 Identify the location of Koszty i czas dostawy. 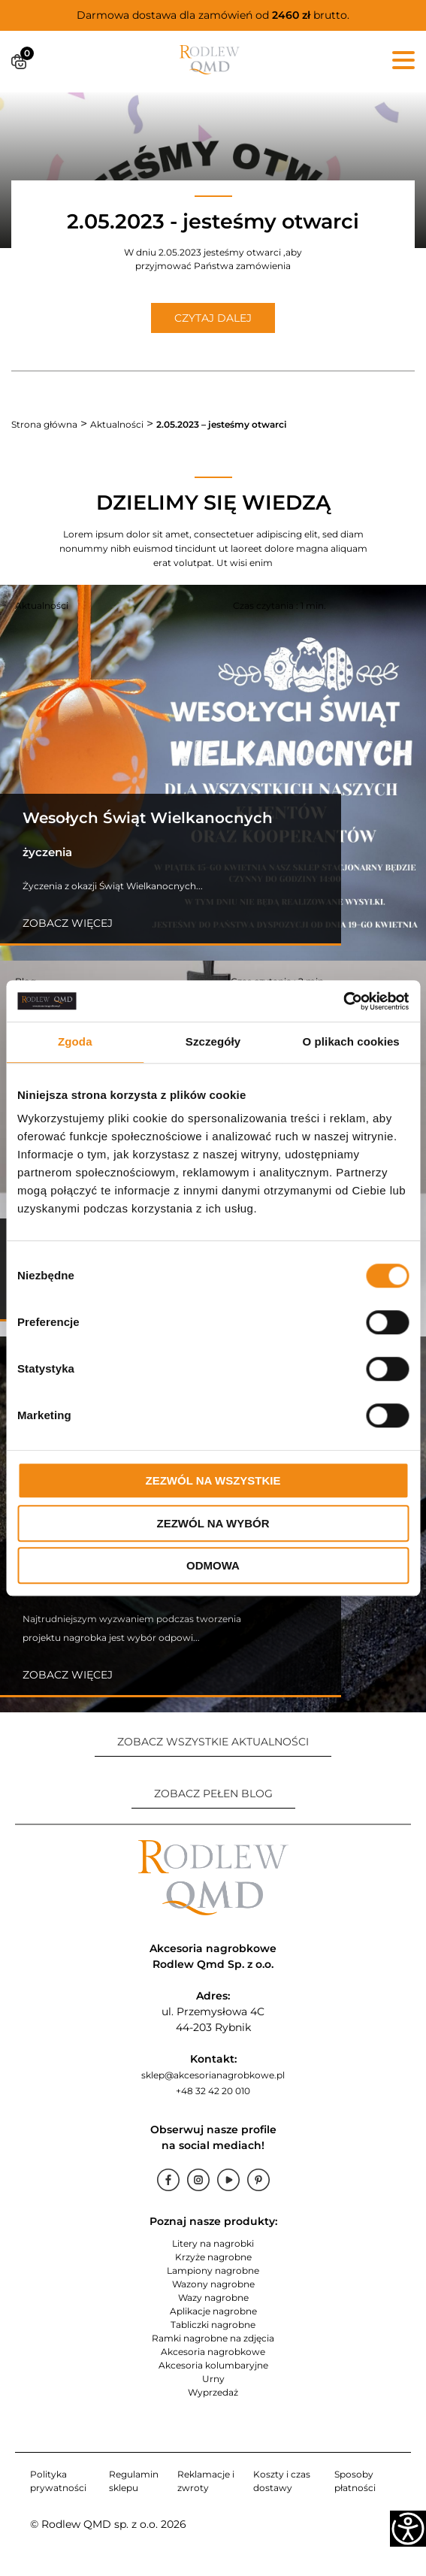
(281, 2481).